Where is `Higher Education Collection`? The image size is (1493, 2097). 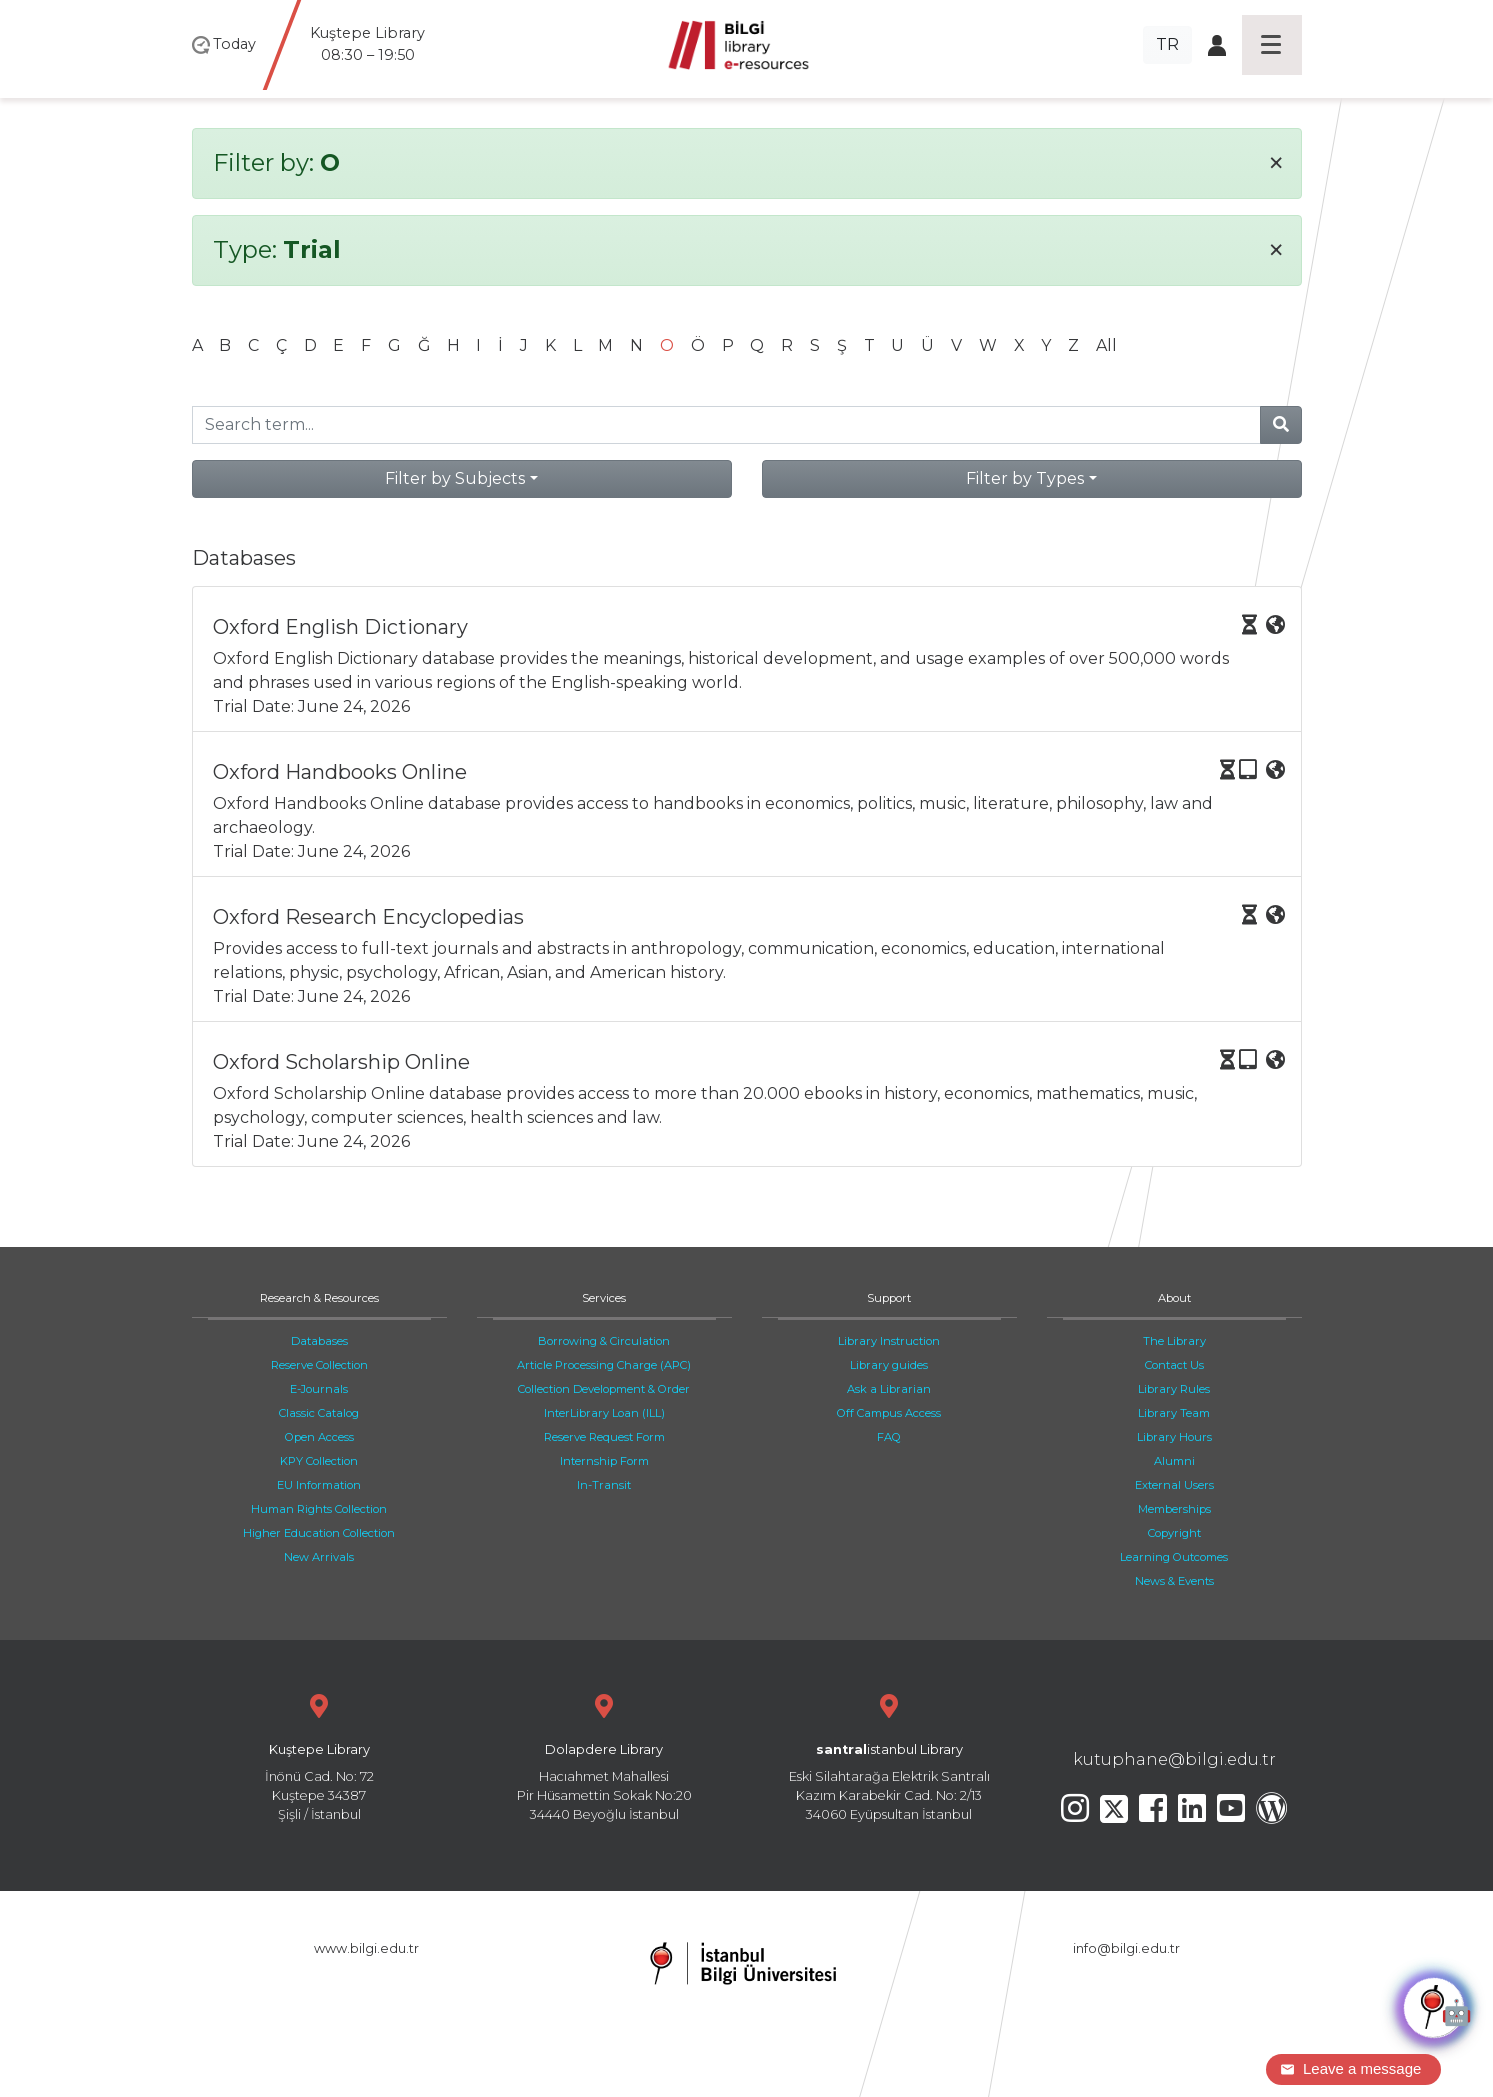
Higher Education Collection is located at coordinates (319, 1533).